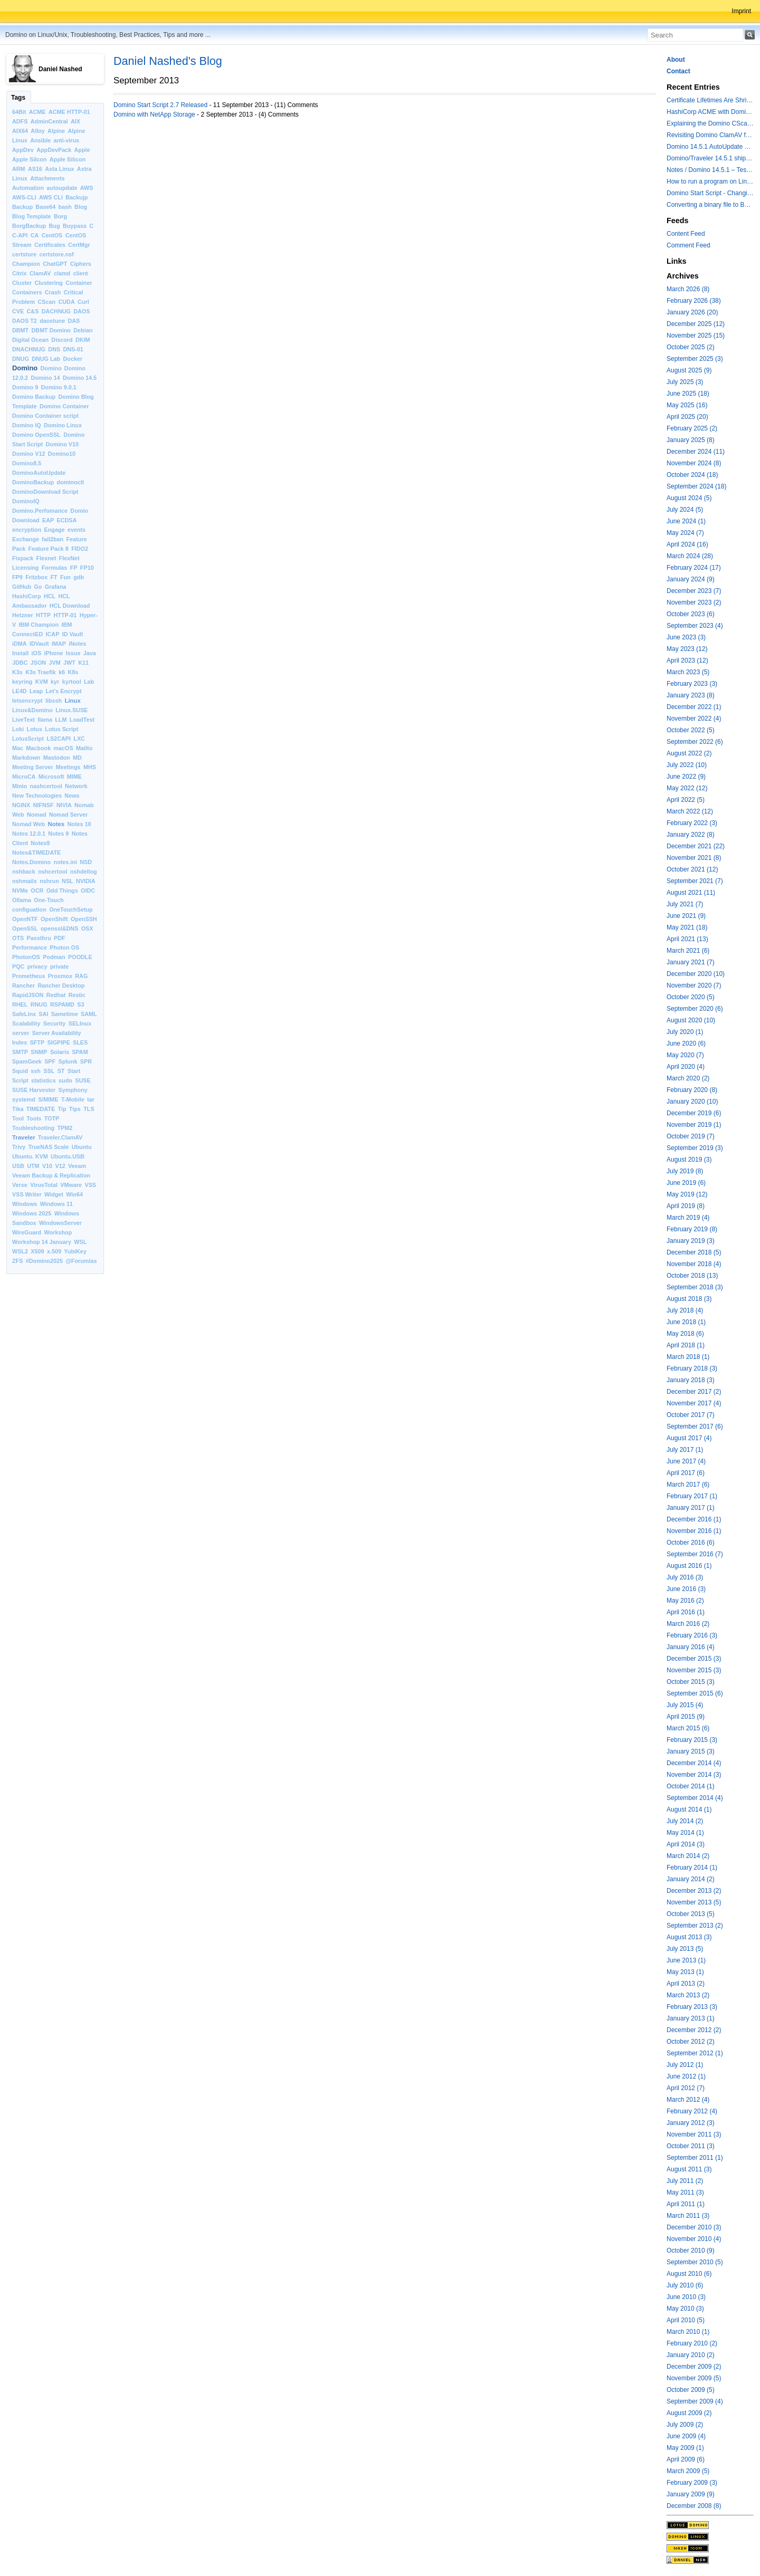 The image size is (760, 2576). I want to click on DACHNUG, so click(56, 311).